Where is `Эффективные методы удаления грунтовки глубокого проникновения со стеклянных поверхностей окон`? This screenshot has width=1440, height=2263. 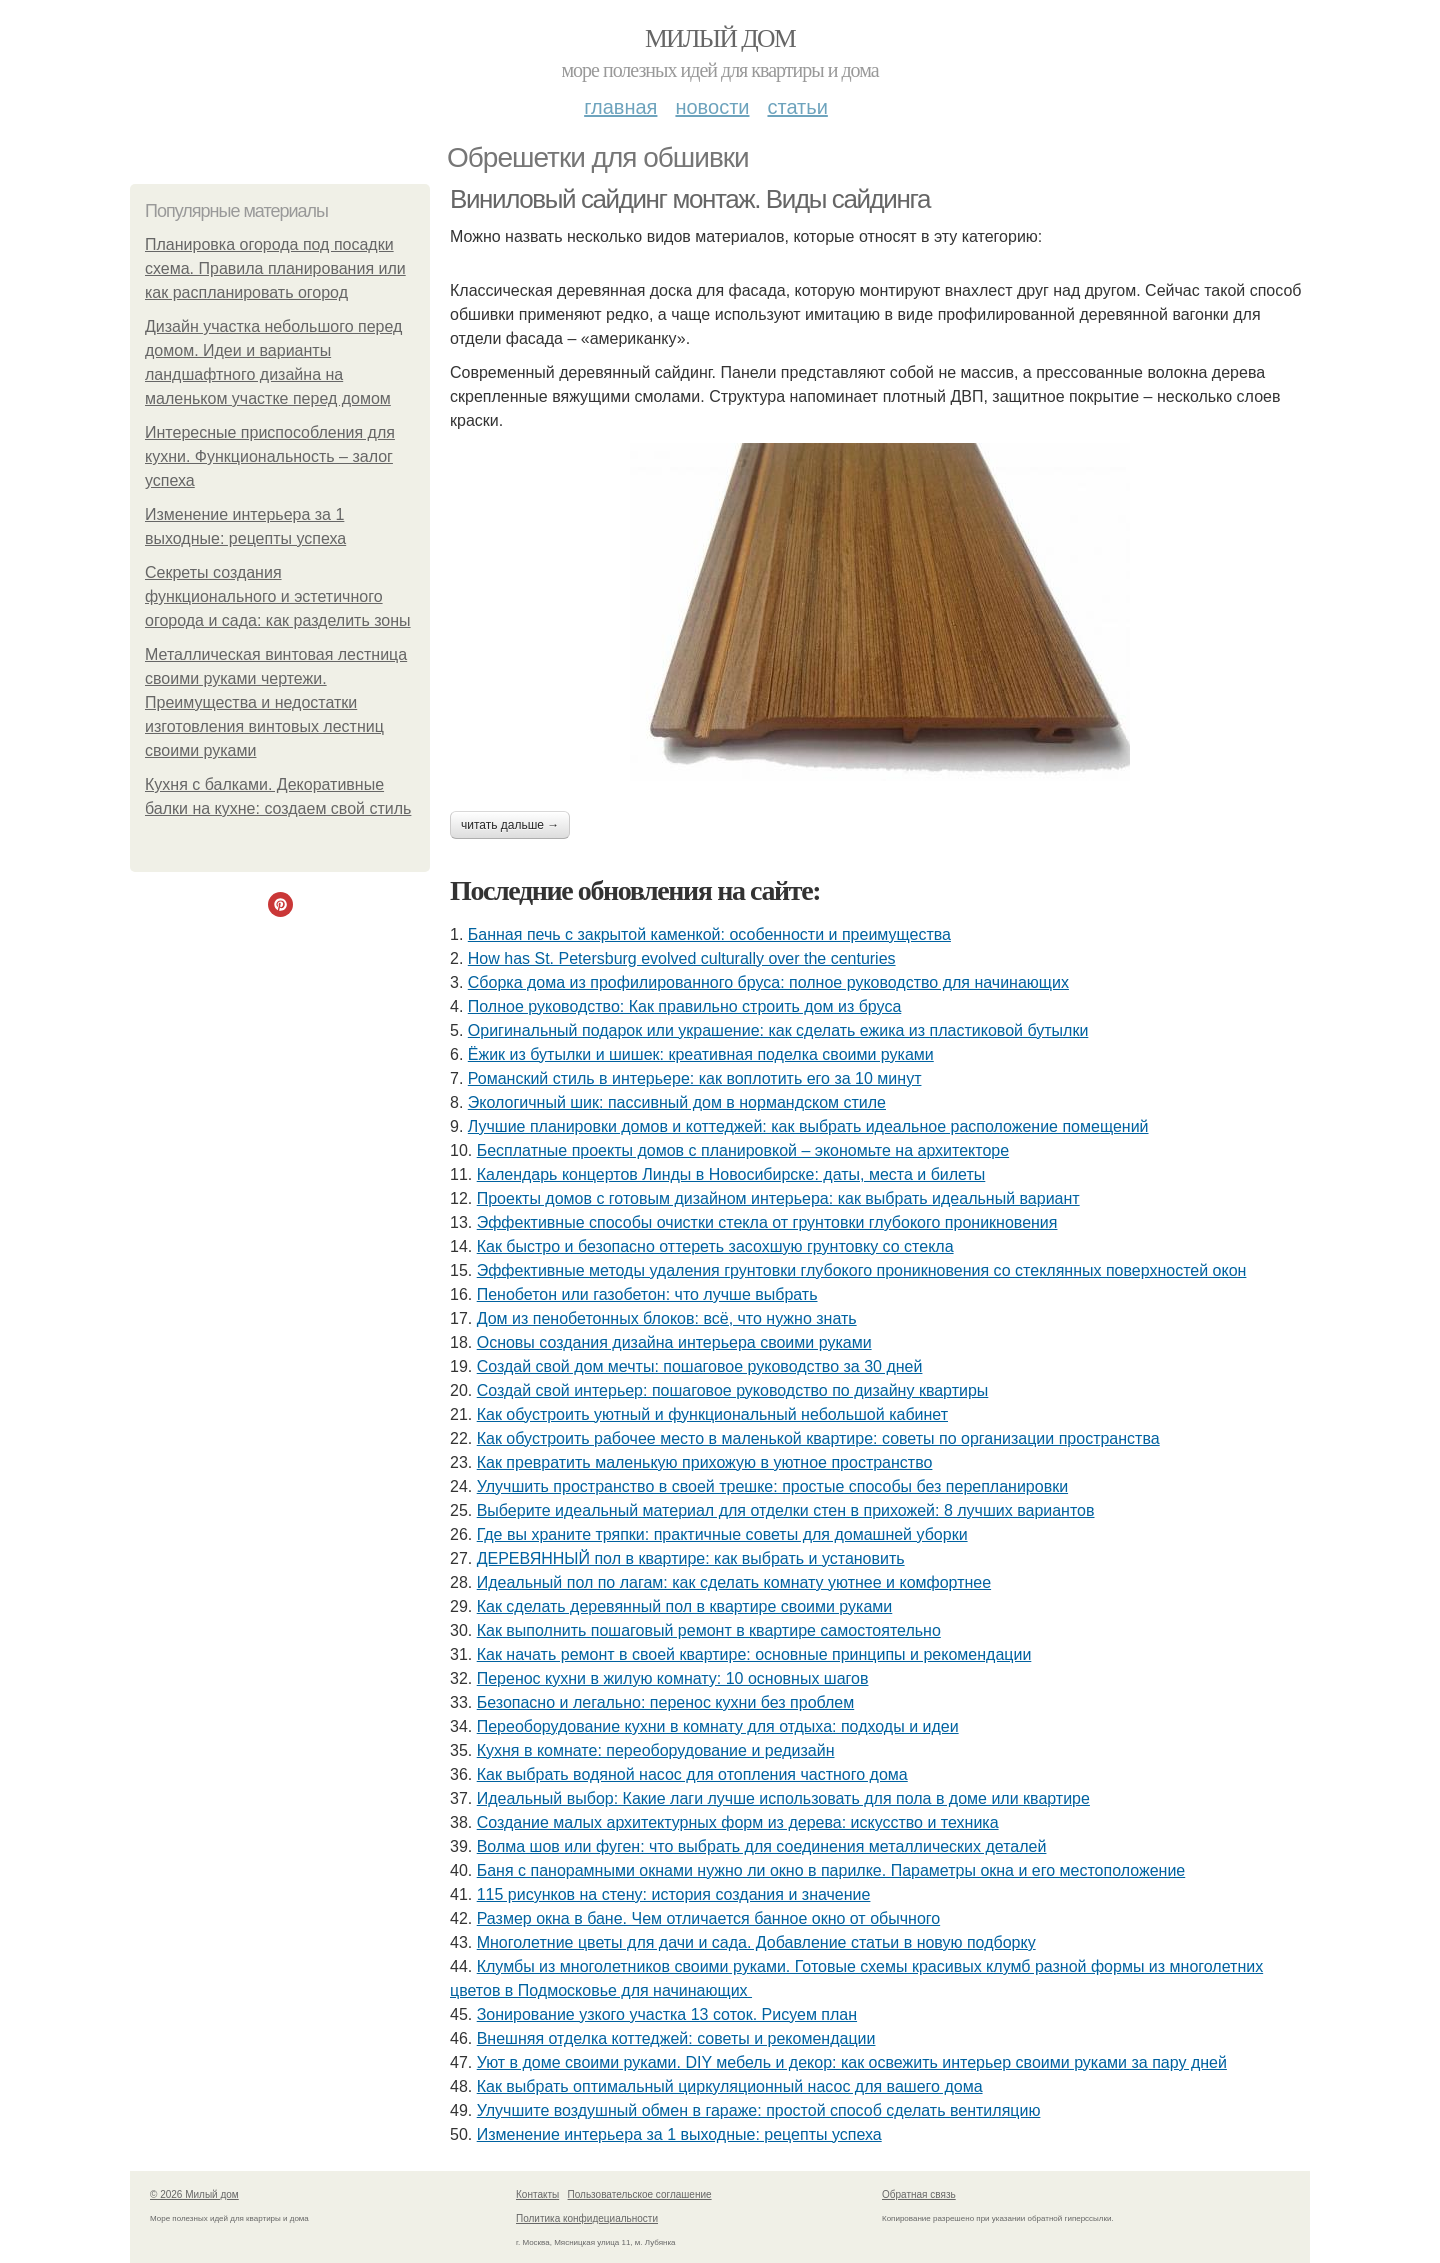 Эффективные методы удаления грунтовки глубокого проникновения со стеклянных поверхностей окон is located at coordinates (862, 1270).